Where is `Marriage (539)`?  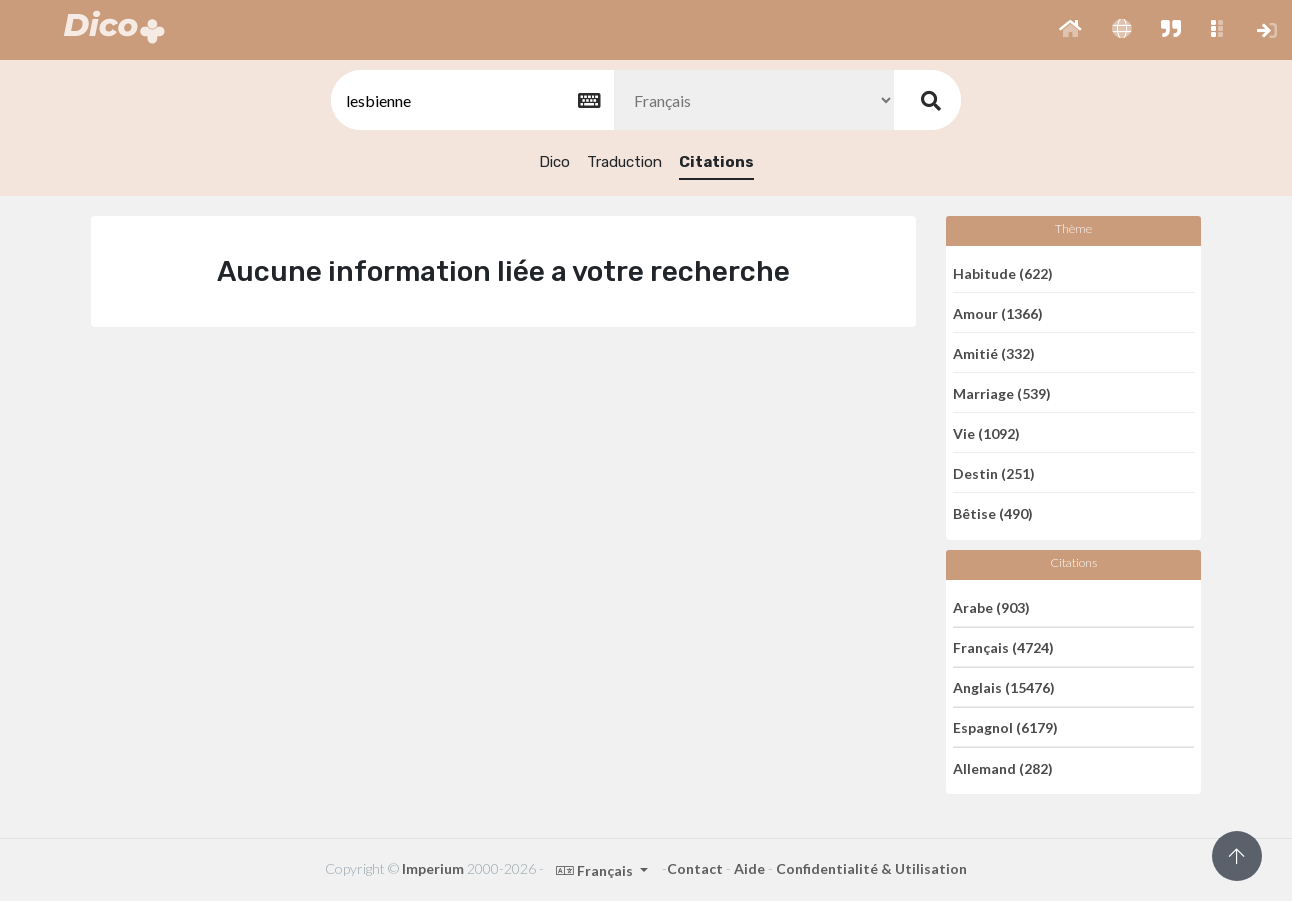
Marriage (539) is located at coordinates (1002, 392).